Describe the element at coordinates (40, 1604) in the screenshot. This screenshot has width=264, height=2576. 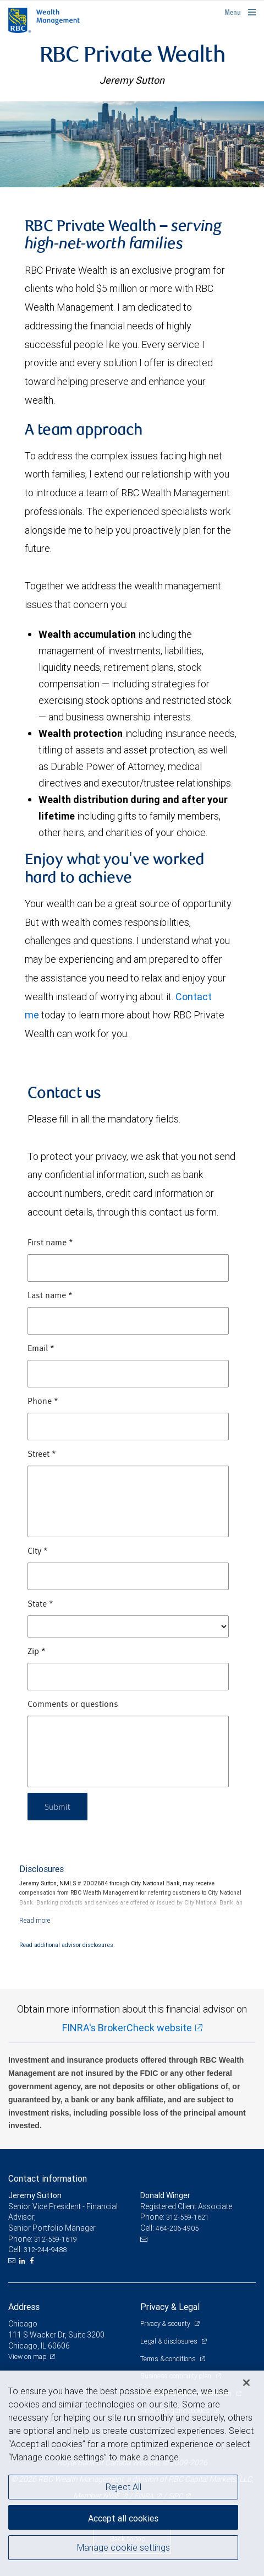
I see `State` at that location.